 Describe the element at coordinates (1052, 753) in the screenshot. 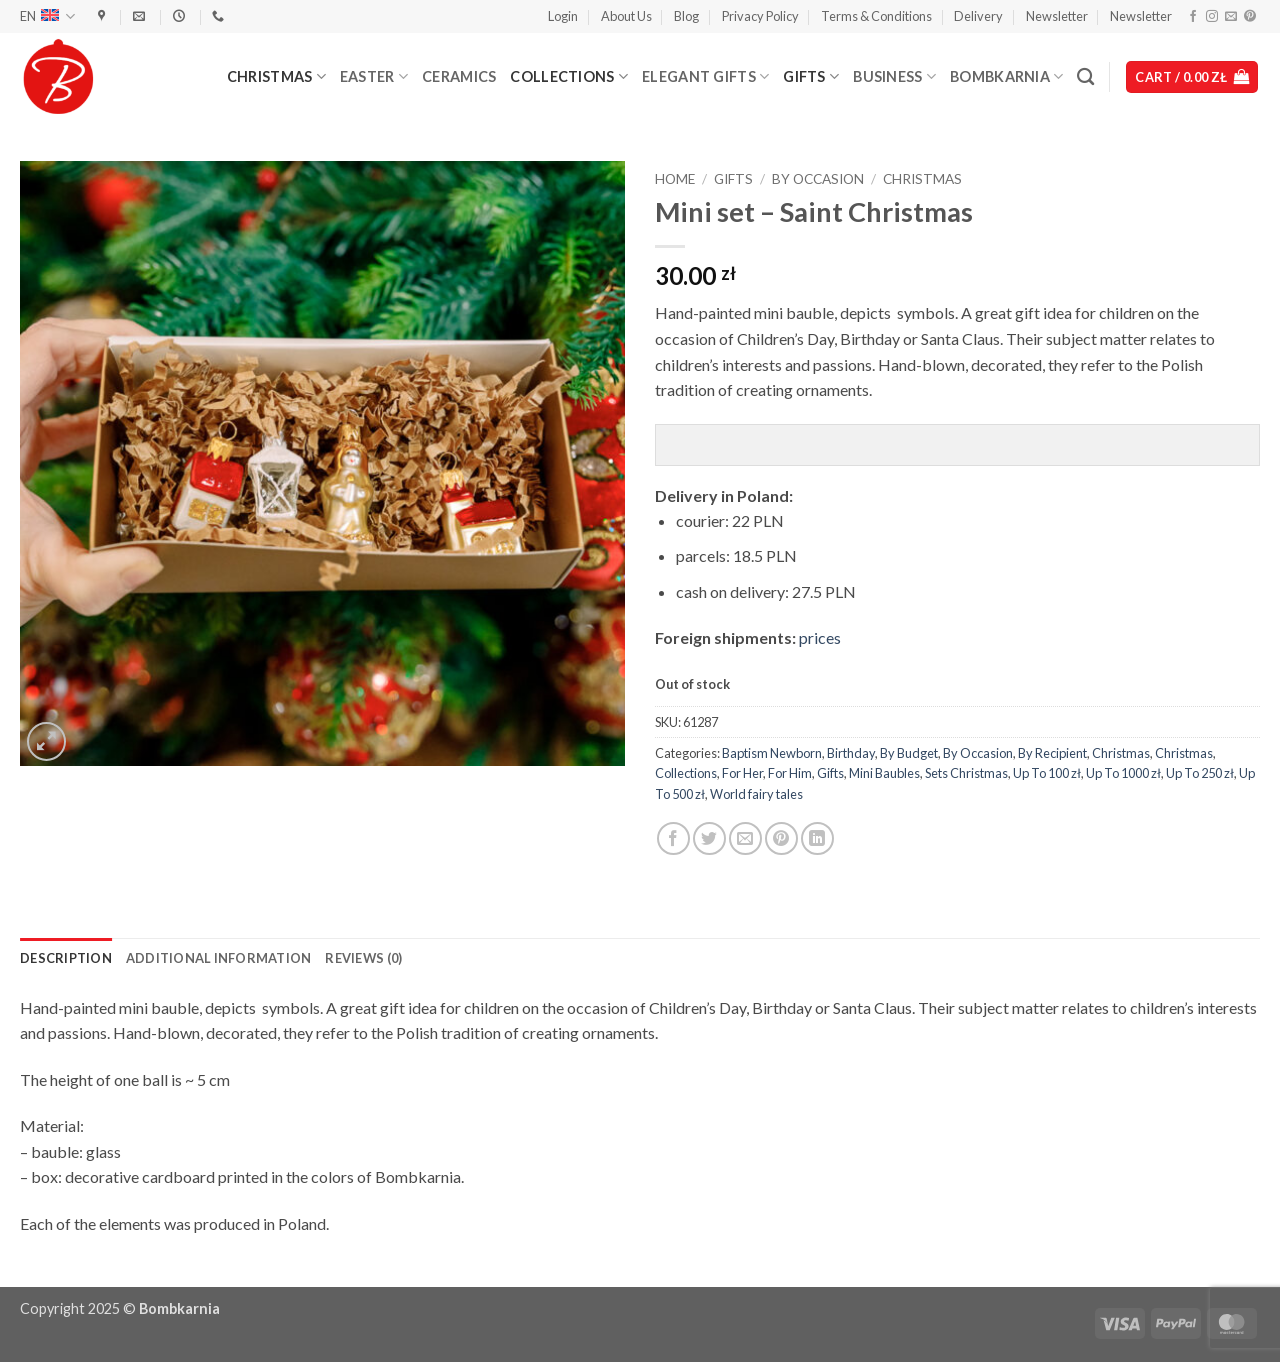

I see `By Recipient` at that location.